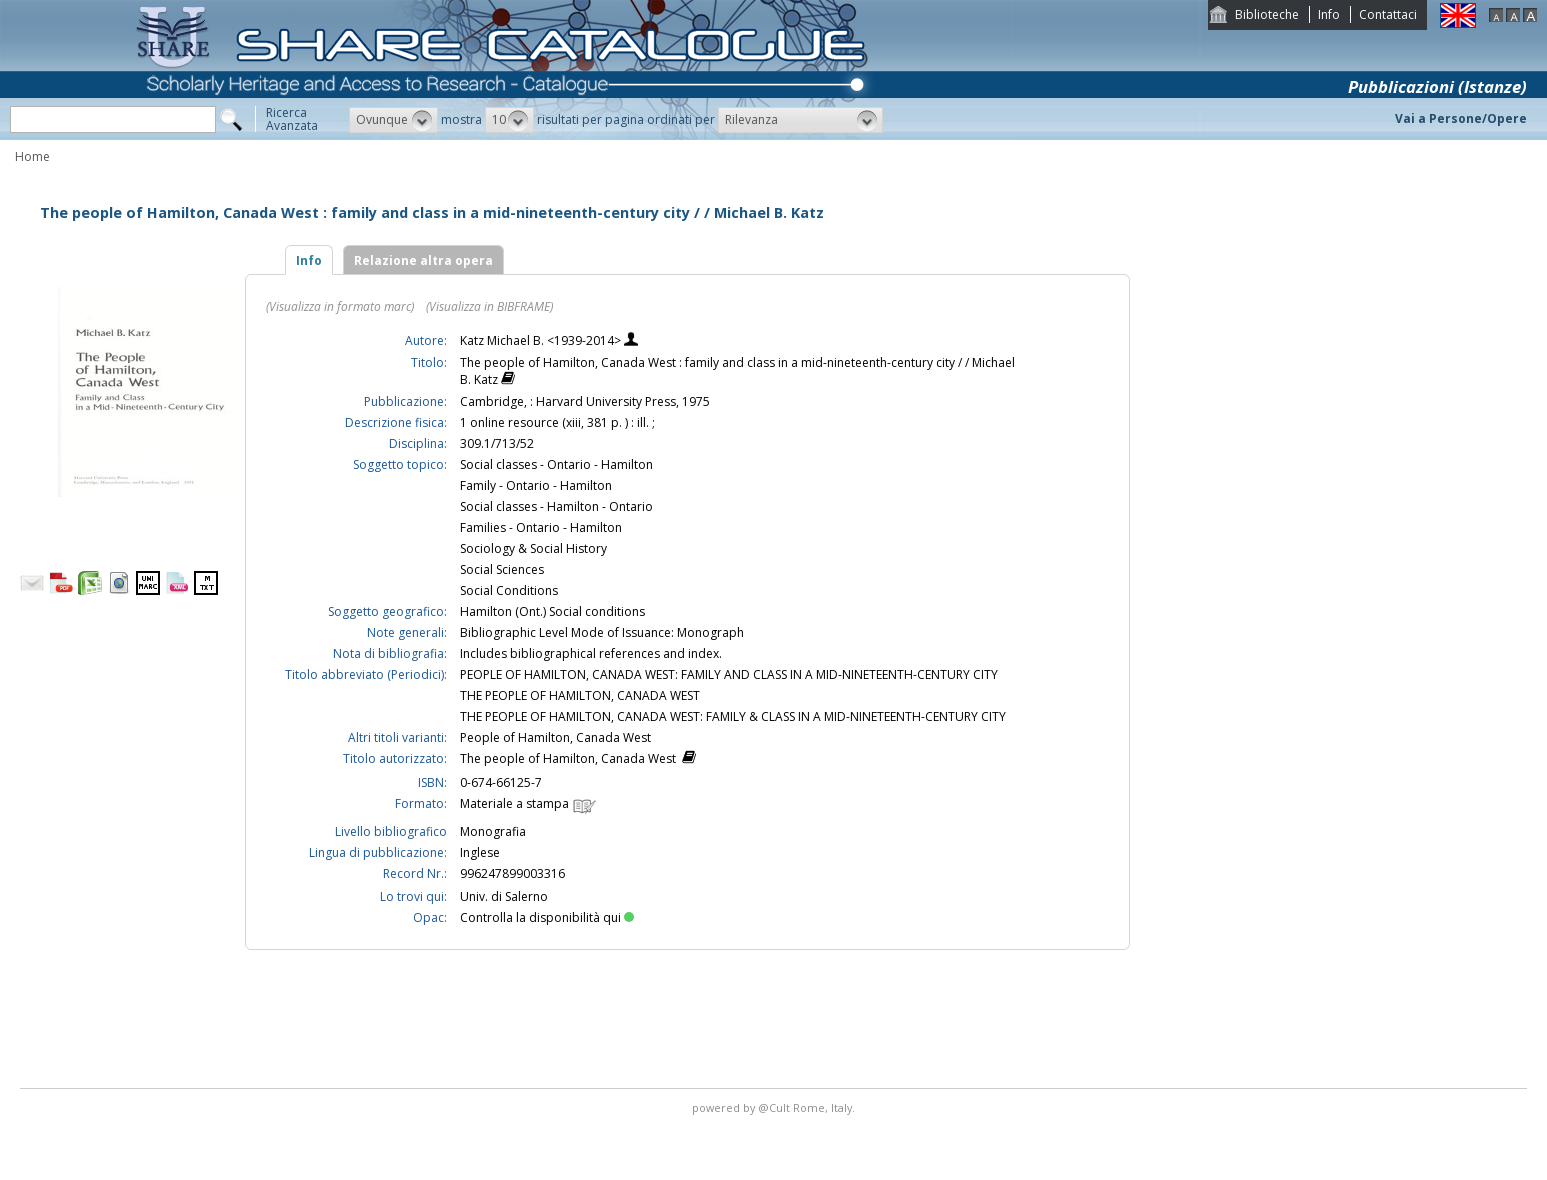  Describe the element at coordinates (1267, 14) in the screenshot. I see `Biblioteche` at that location.